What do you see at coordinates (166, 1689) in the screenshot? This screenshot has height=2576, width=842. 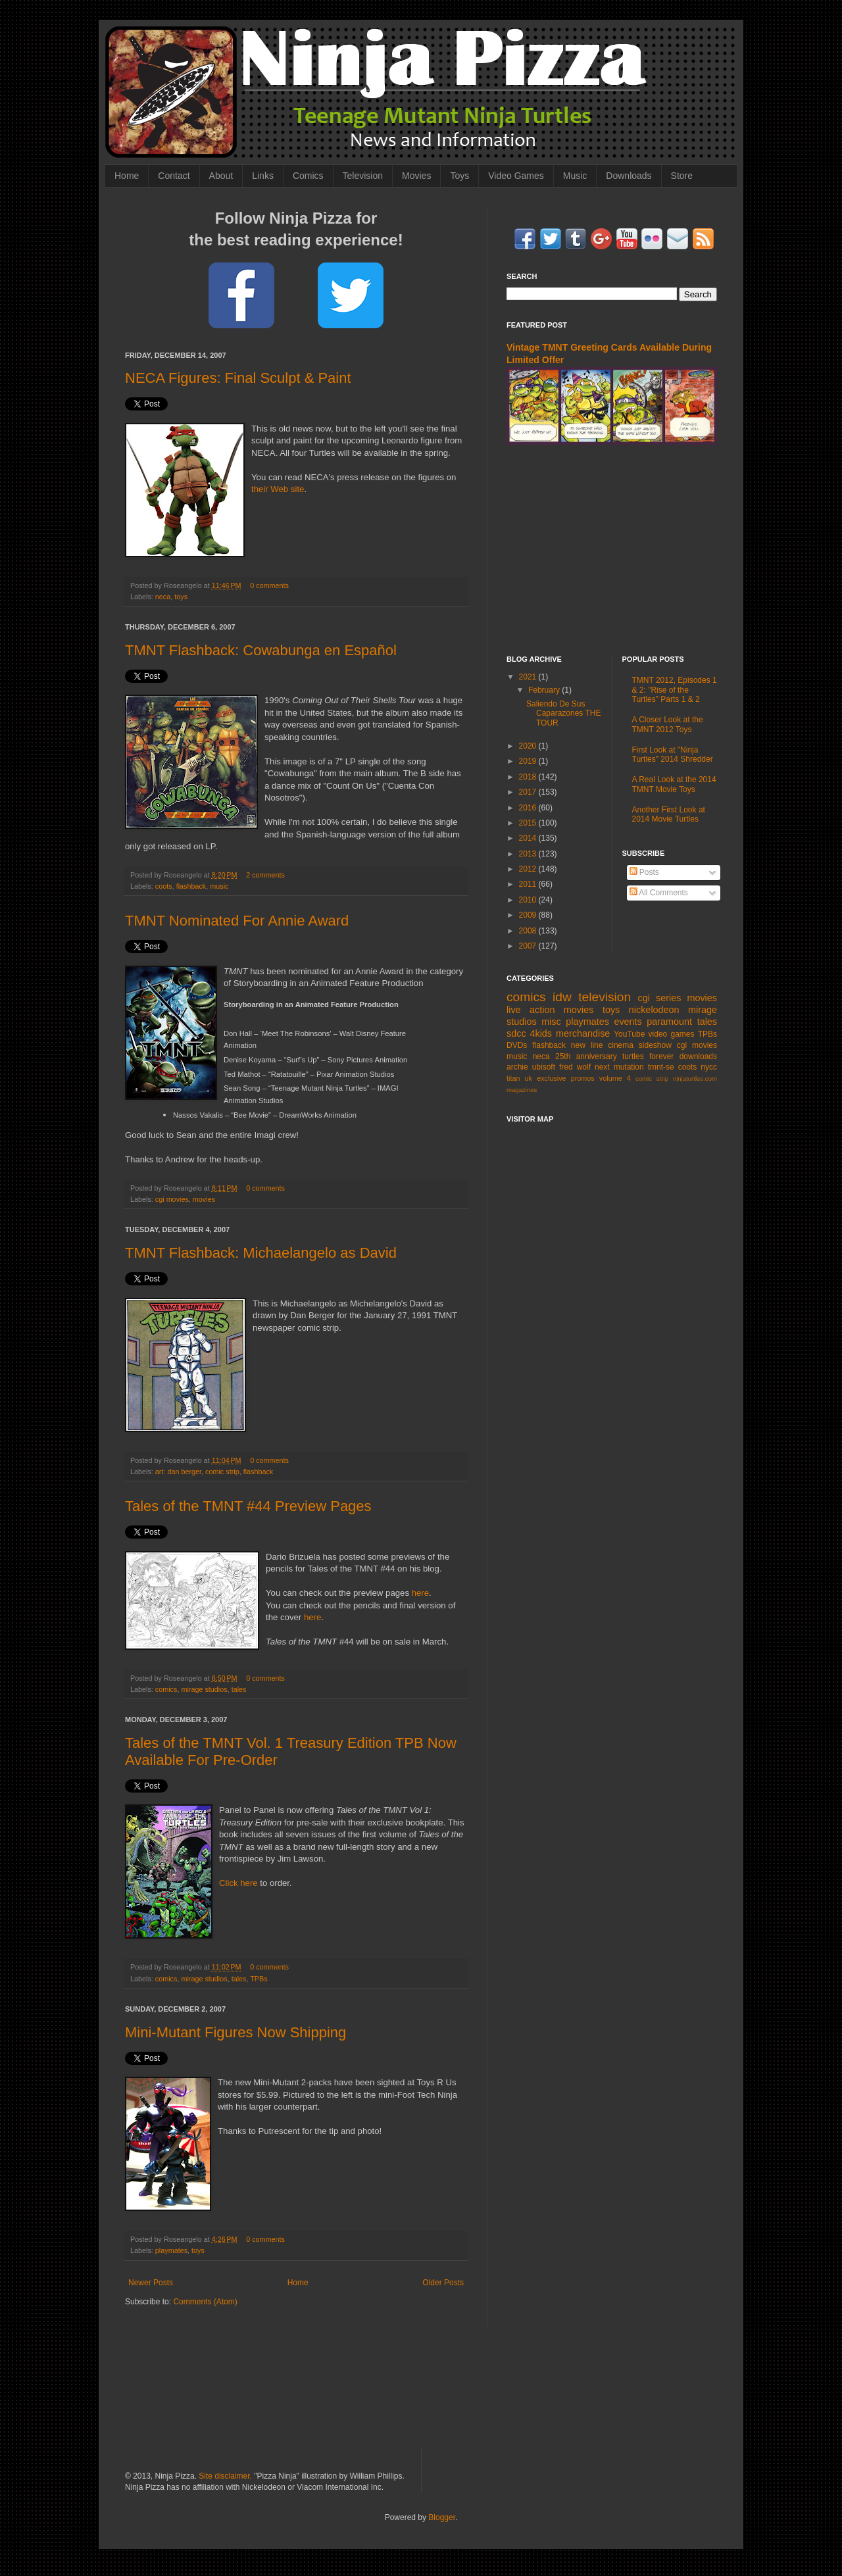 I see `comics` at bounding box center [166, 1689].